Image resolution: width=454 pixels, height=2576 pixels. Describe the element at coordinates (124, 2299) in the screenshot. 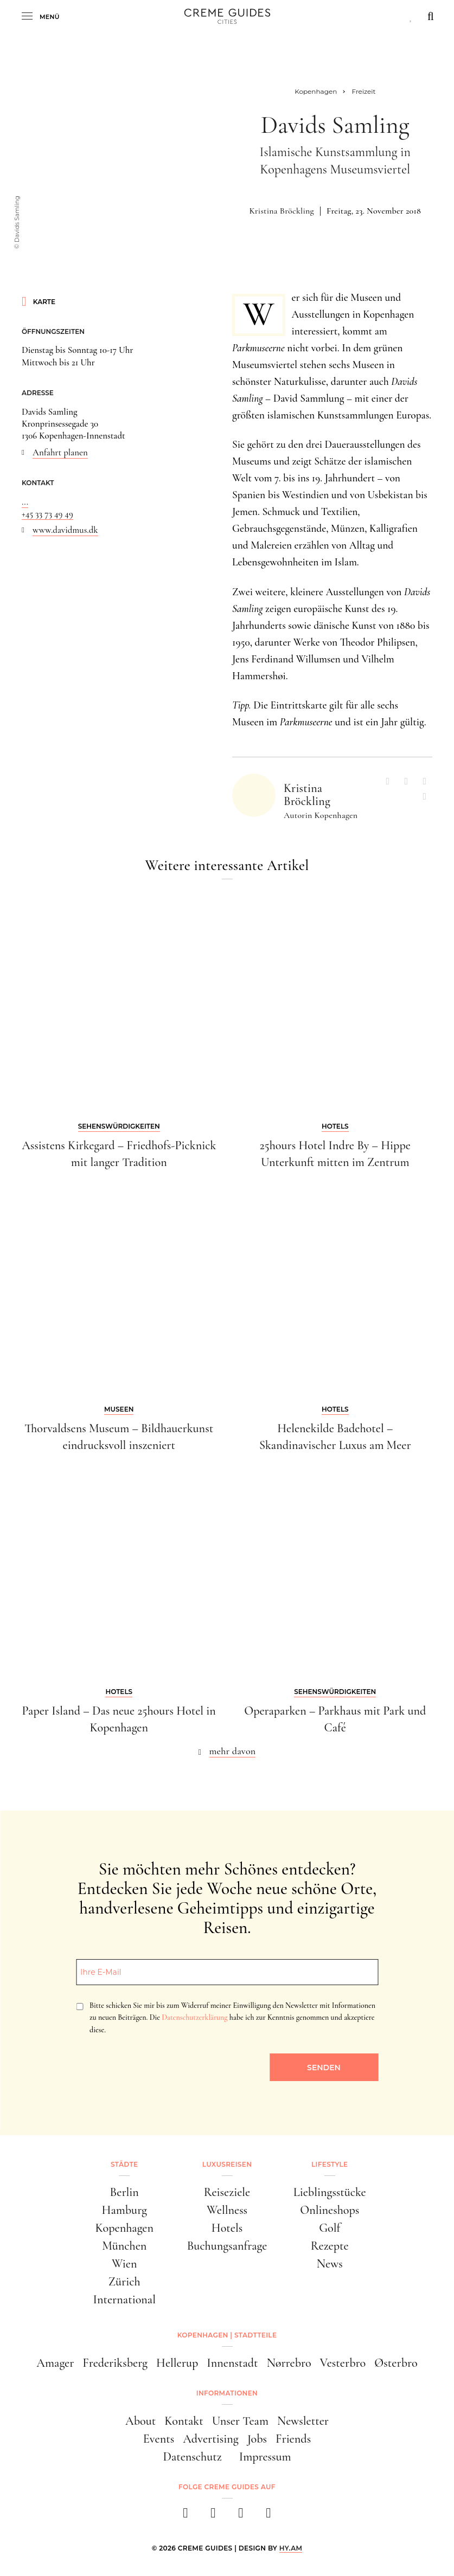

I see `International` at that location.